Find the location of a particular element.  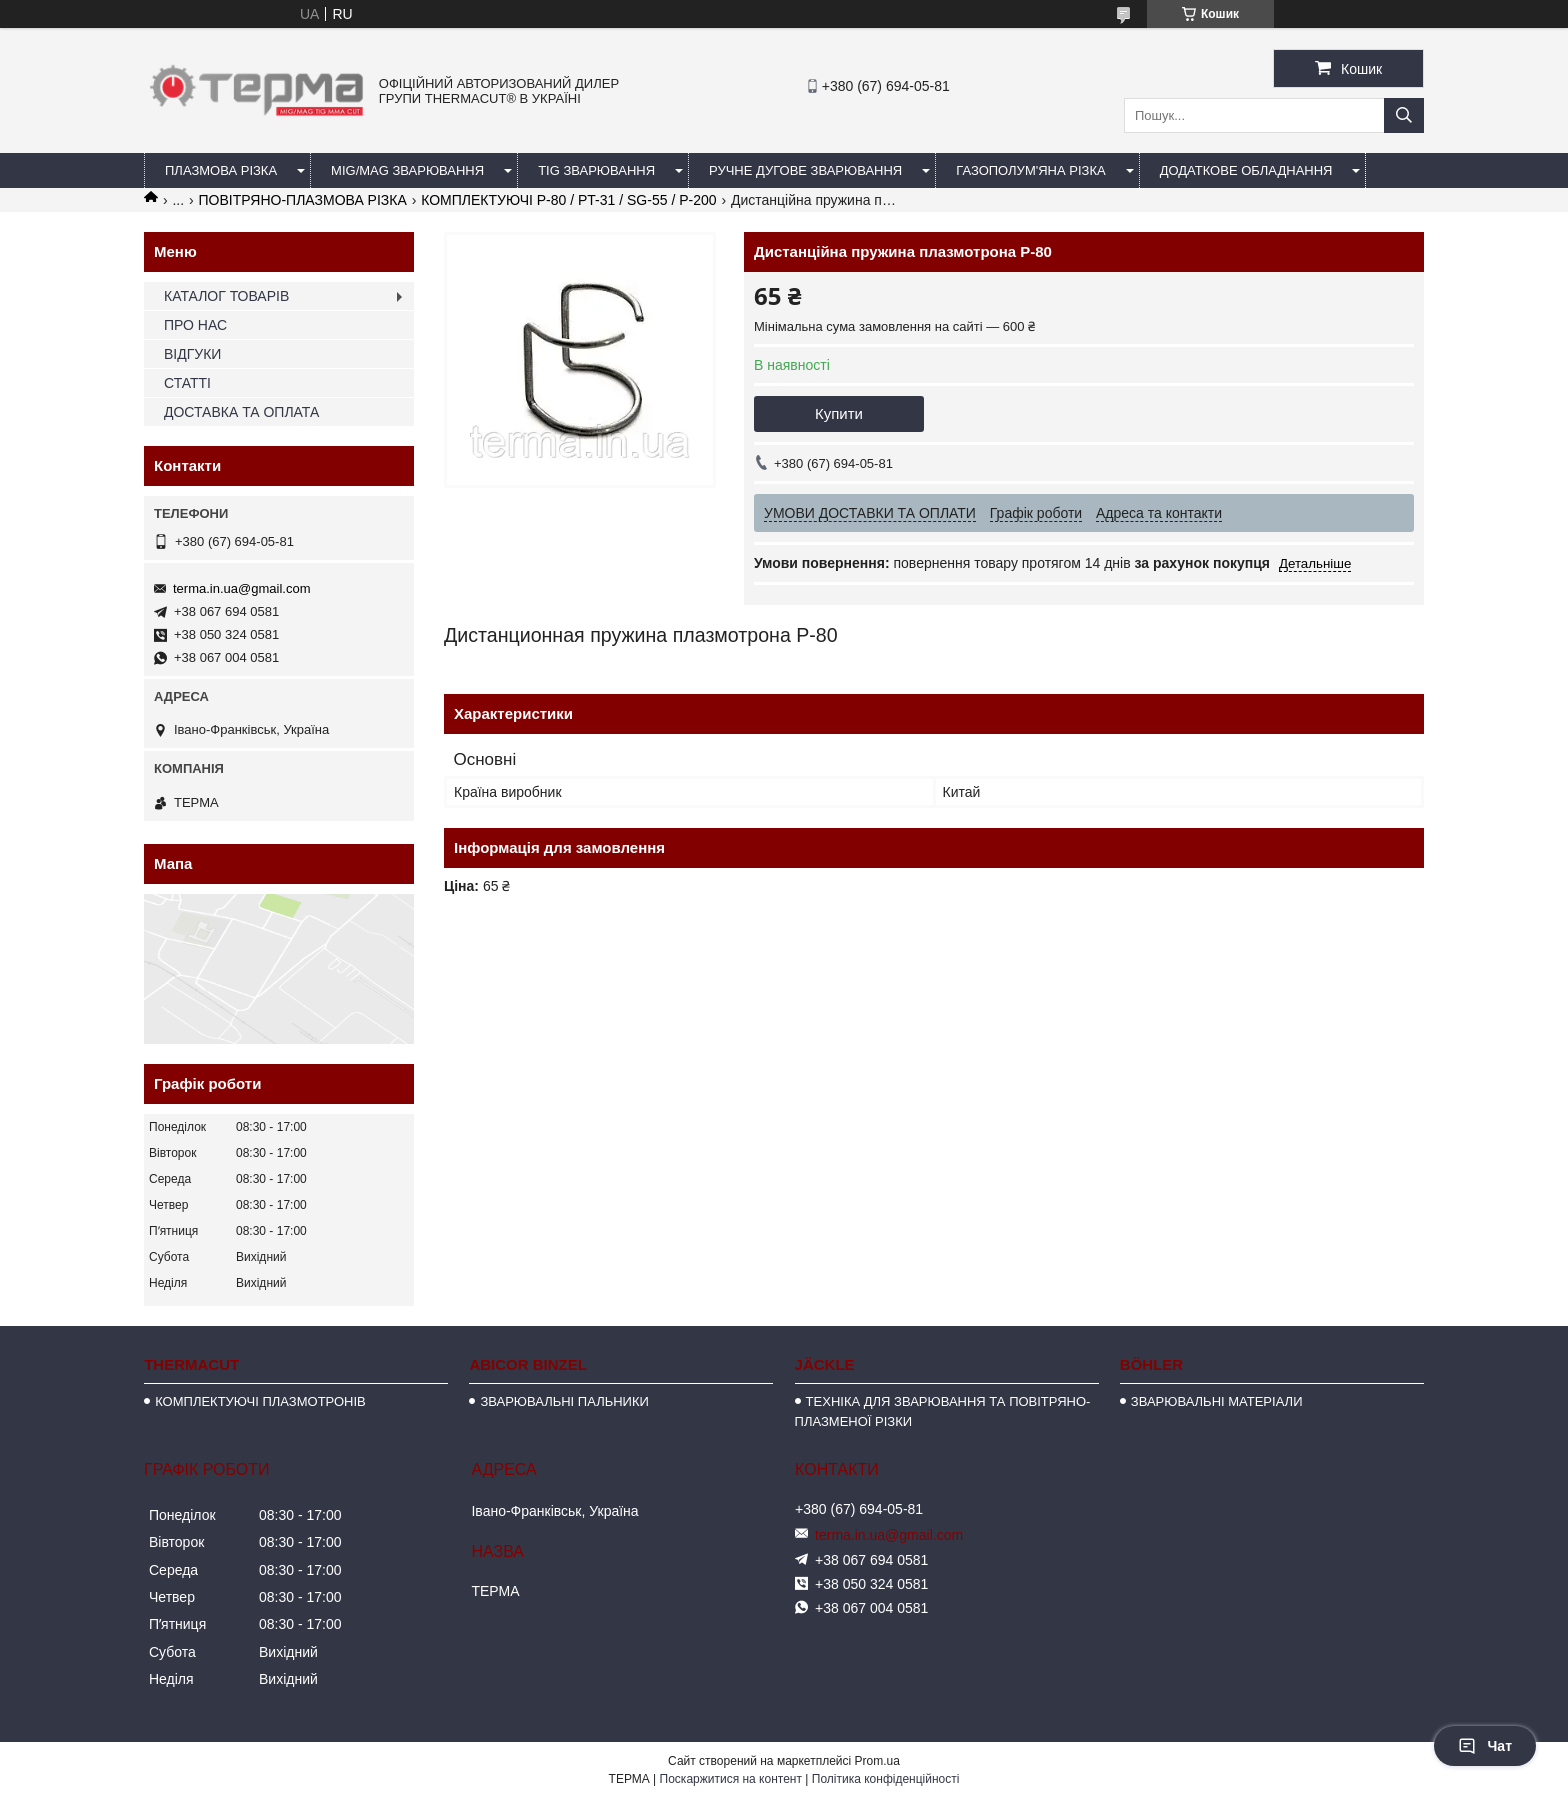

ВІДГУКИ is located at coordinates (192, 354).